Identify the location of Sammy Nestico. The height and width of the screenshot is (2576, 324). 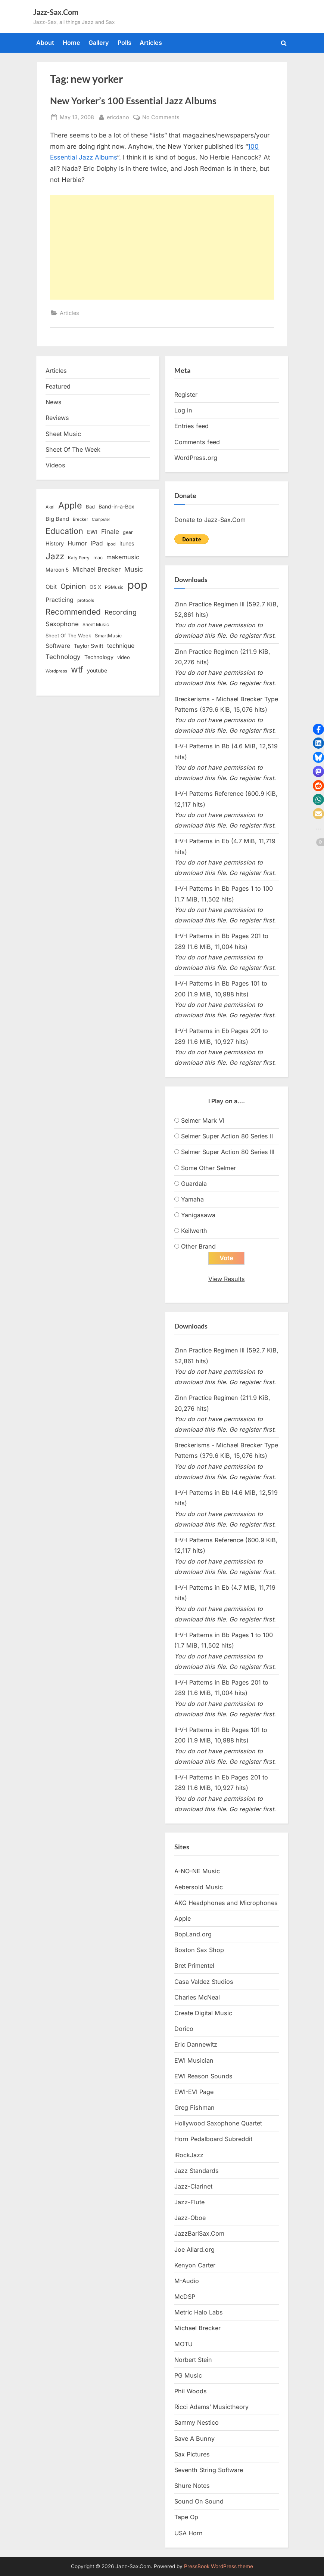
(196, 2423).